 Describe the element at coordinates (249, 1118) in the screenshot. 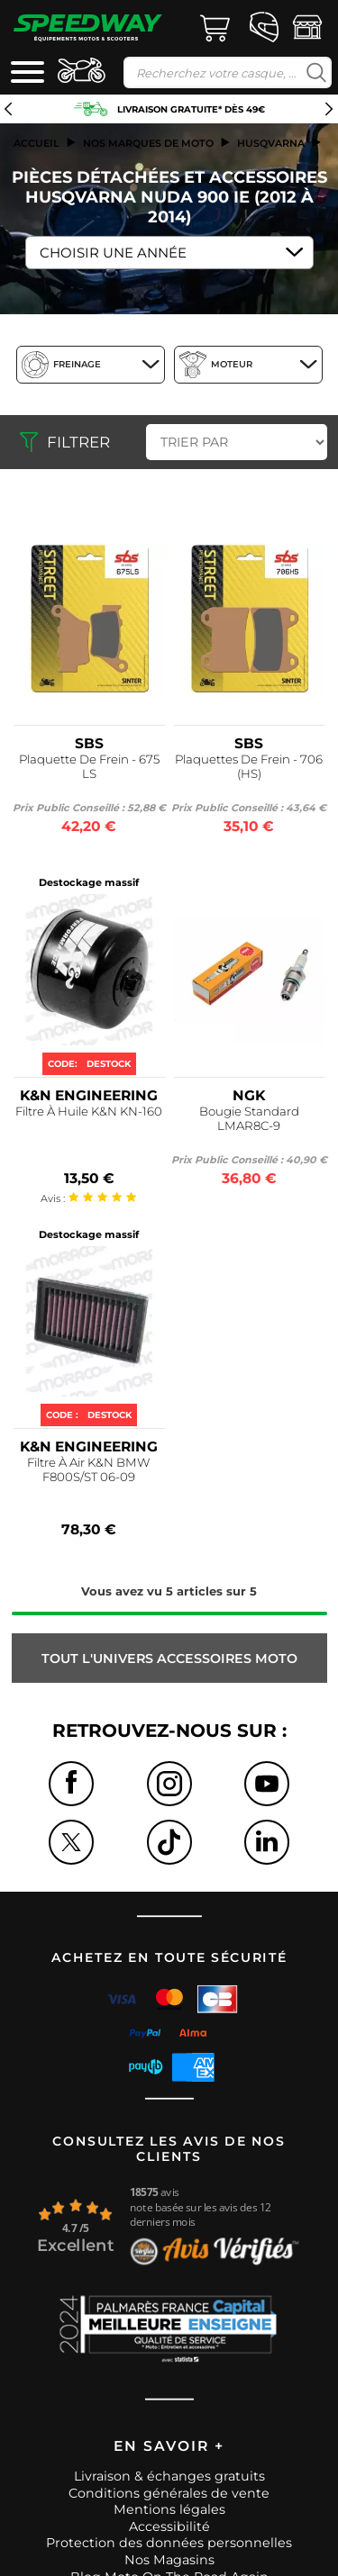

I see `Bougie Standard LMAR8C-9` at that location.